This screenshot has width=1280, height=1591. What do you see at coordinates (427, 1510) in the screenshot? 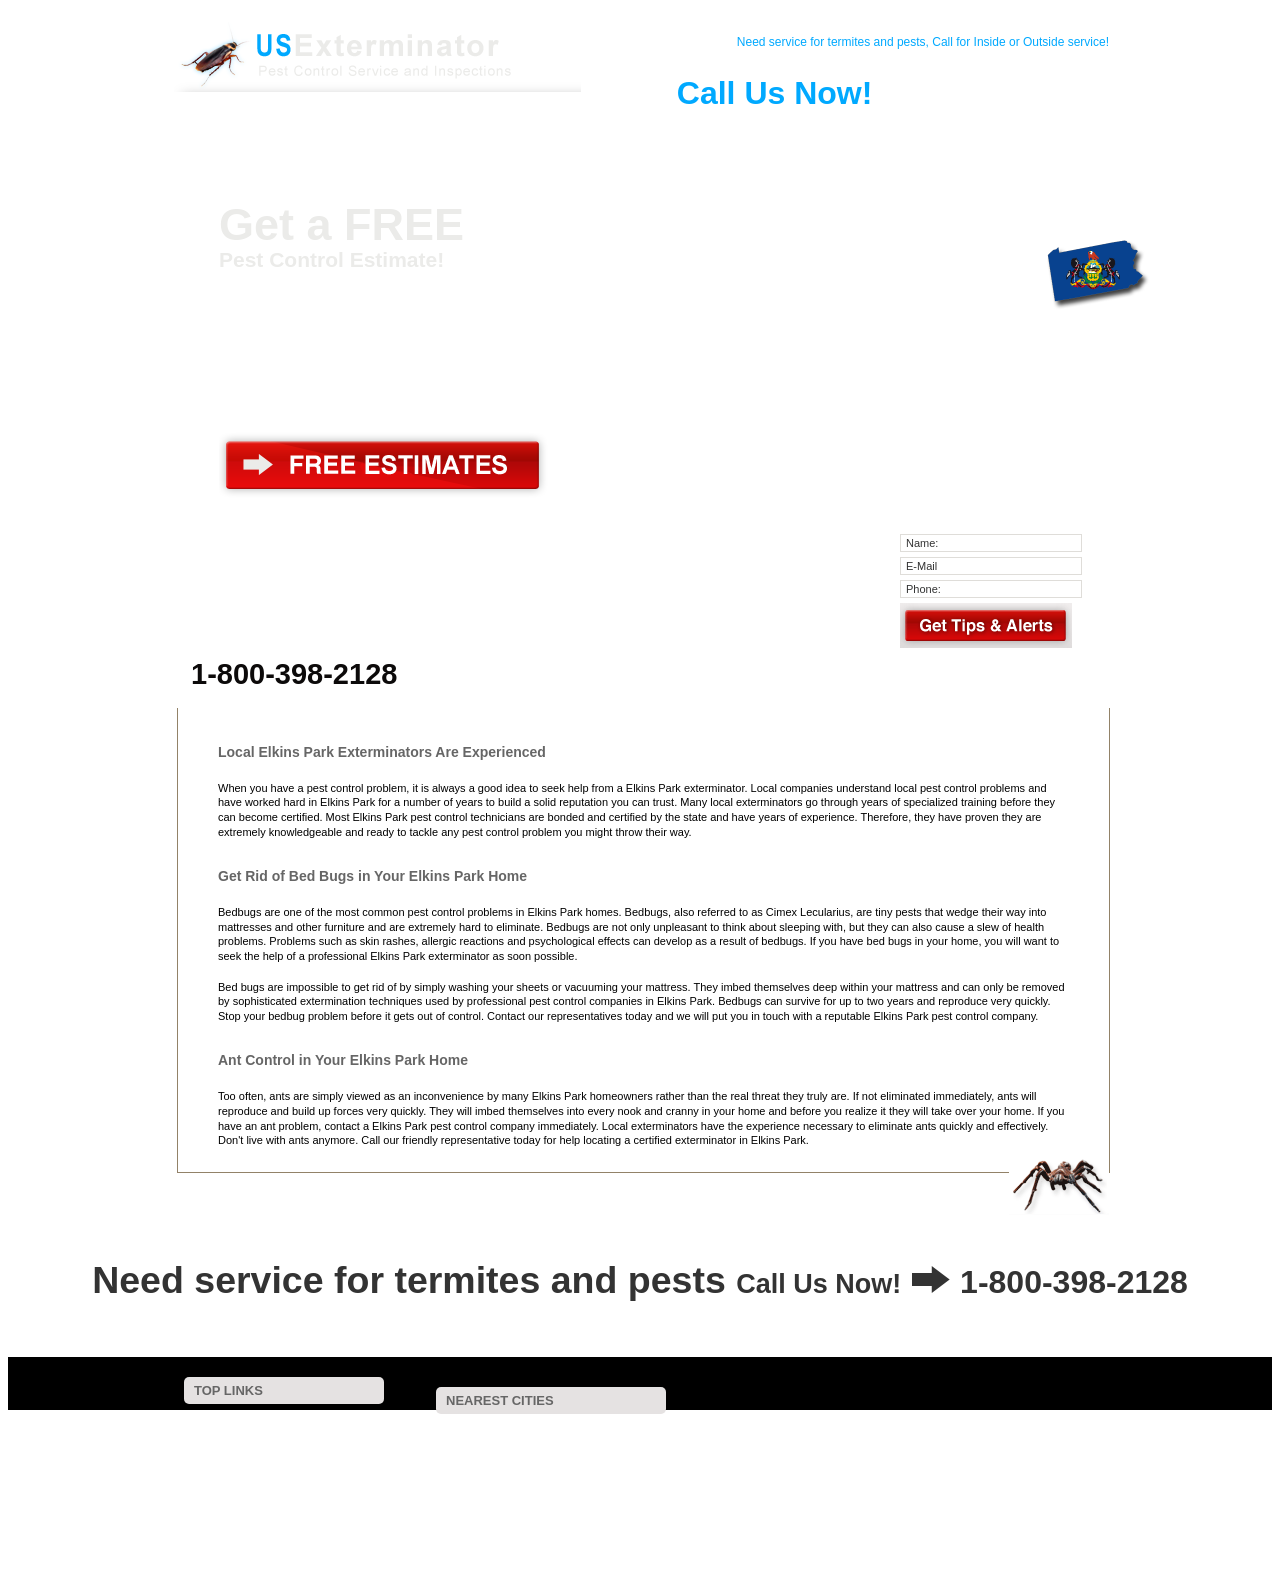
I see `Bensalem, PA` at bounding box center [427, 1510].